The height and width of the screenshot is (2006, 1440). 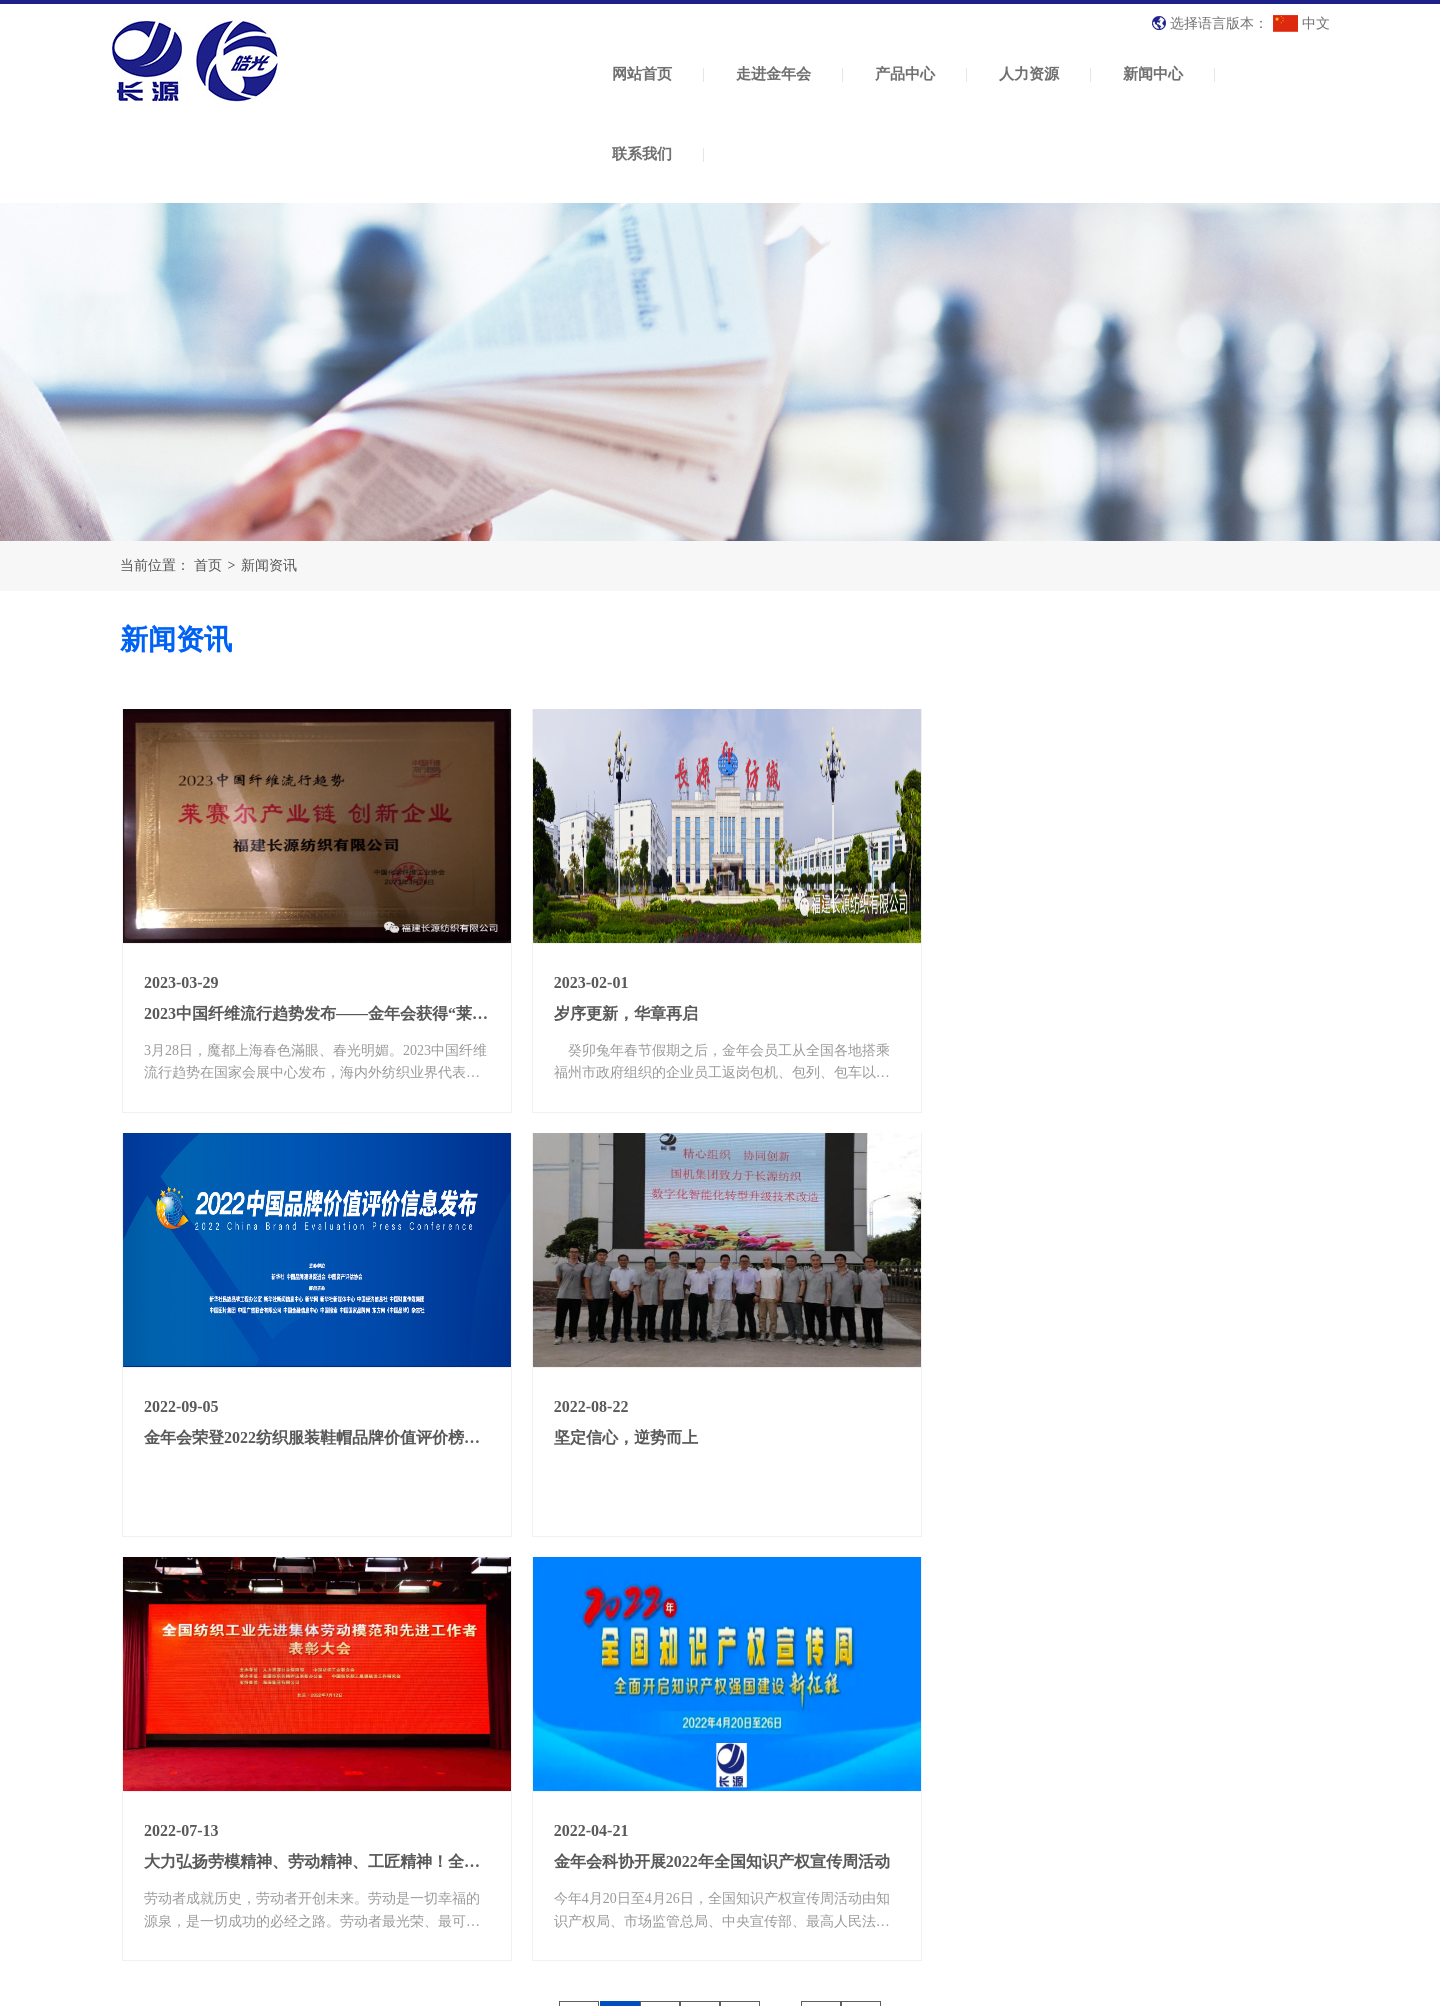 I want to click on 岁序更新，华章再启, so click(x=621, y=1010).